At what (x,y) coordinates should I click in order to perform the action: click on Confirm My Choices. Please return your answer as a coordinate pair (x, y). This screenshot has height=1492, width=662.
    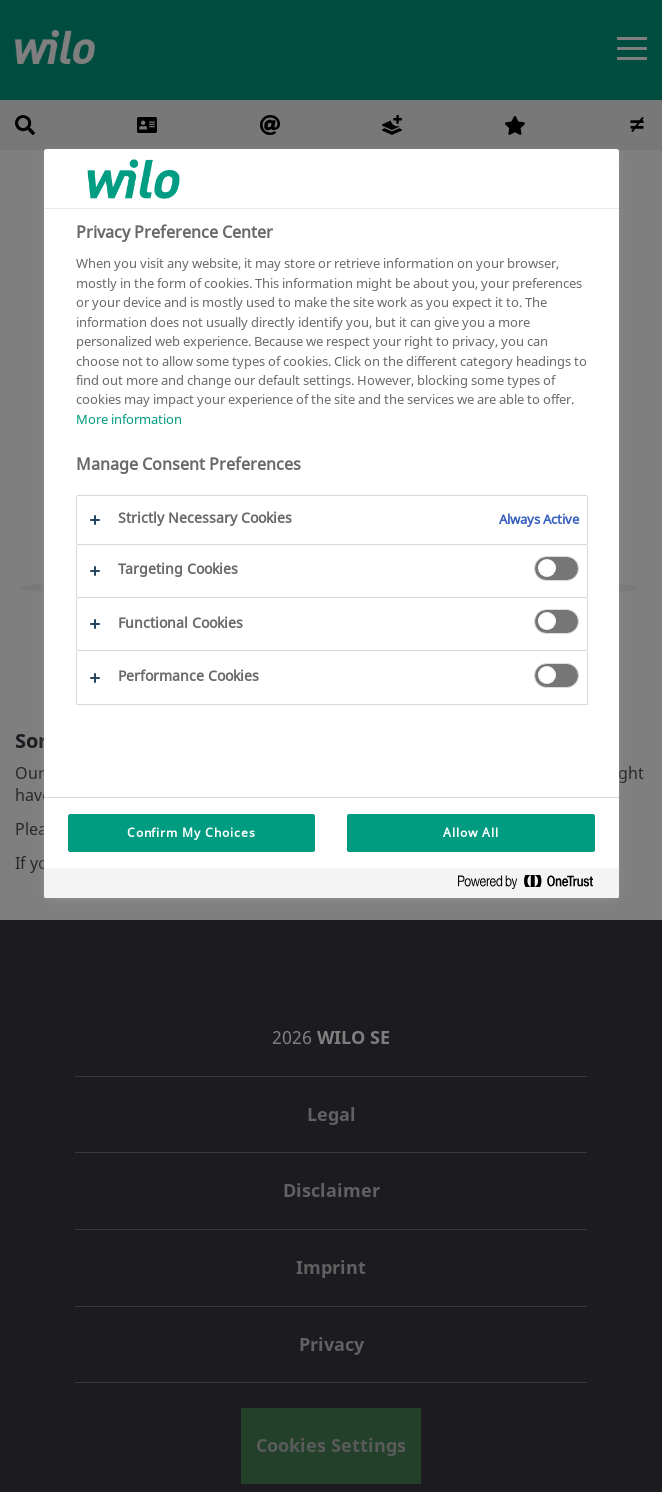
    Looking at the image, I should click on (191, 832).